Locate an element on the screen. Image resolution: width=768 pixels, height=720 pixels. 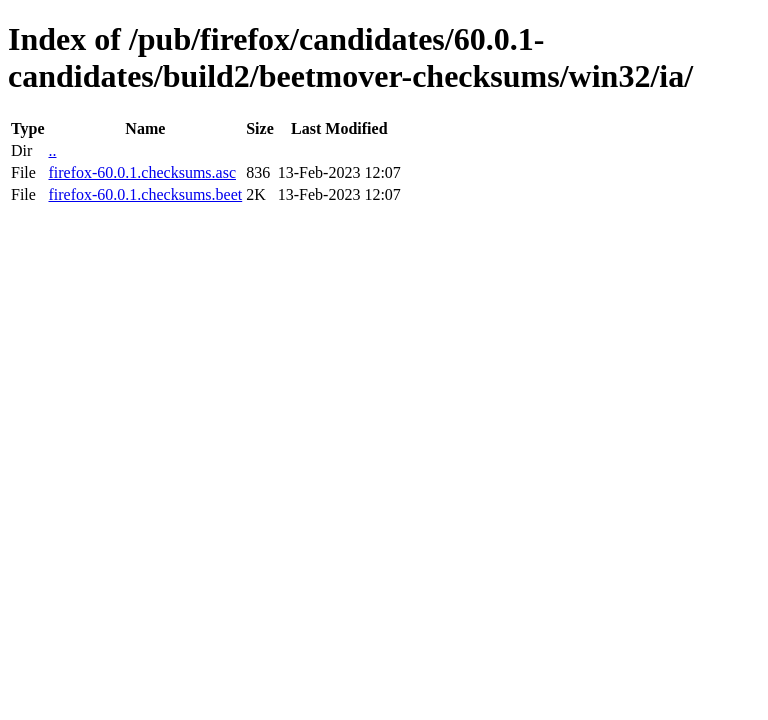
firefox-60.0.1.checksums.asc is located at coordinates (142, 172).